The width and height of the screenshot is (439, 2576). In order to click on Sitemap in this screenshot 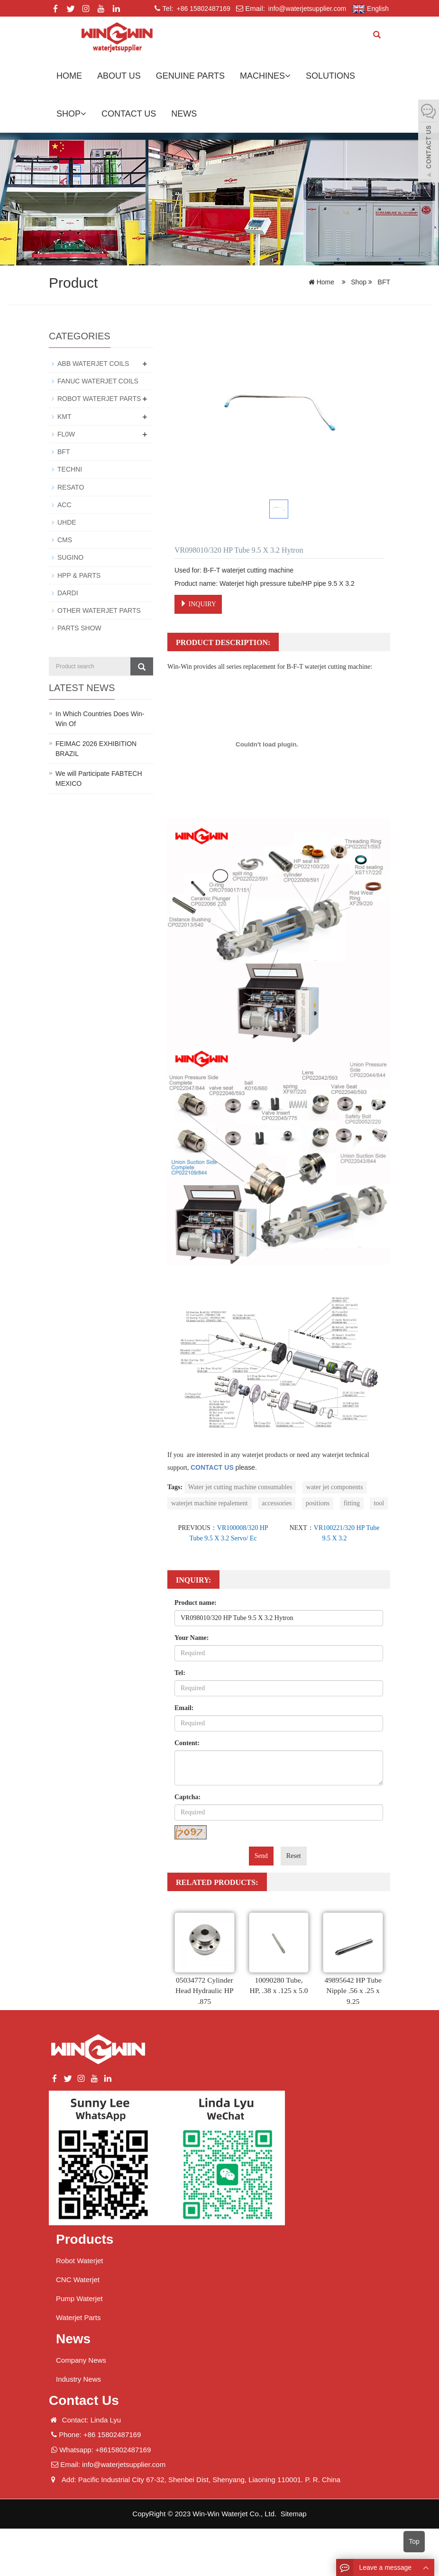, I will do `click(294, 2514)`.